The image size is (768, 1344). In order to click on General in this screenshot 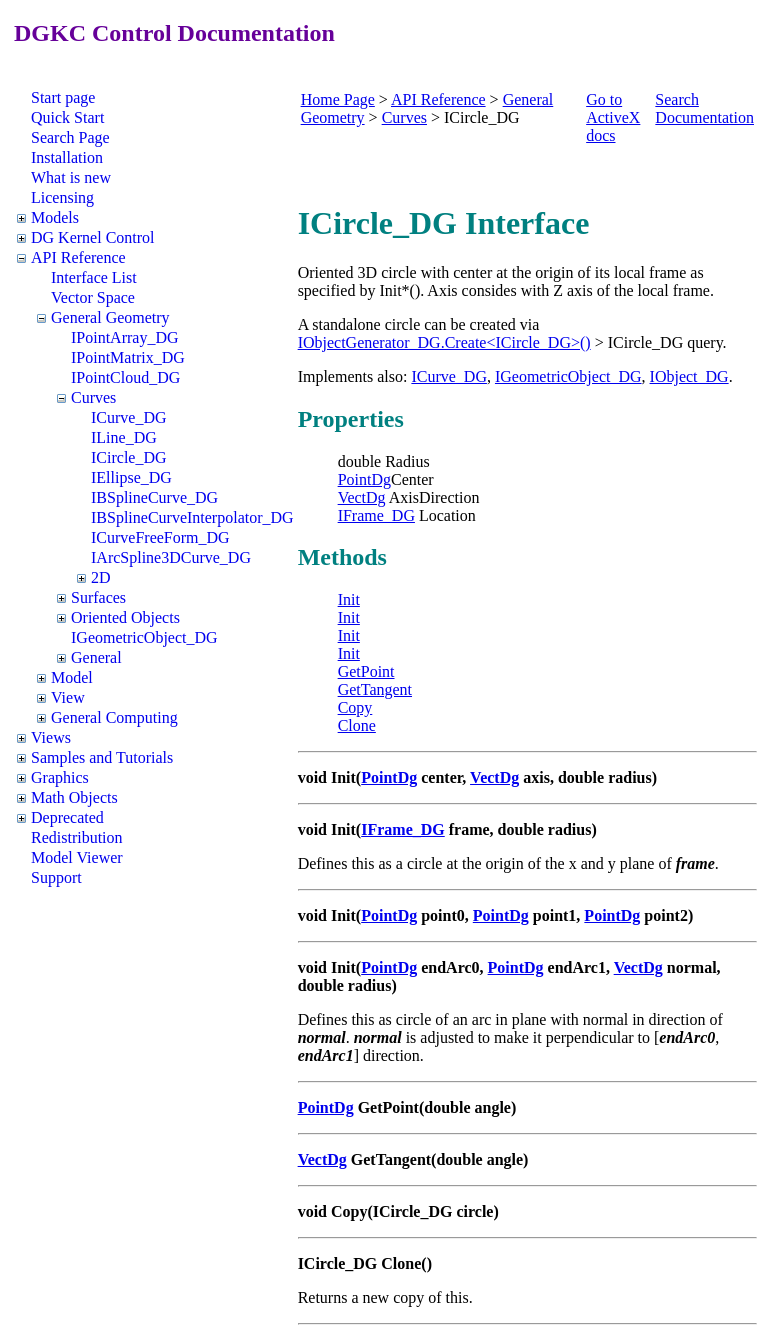, I will do `click(96, 657)`.